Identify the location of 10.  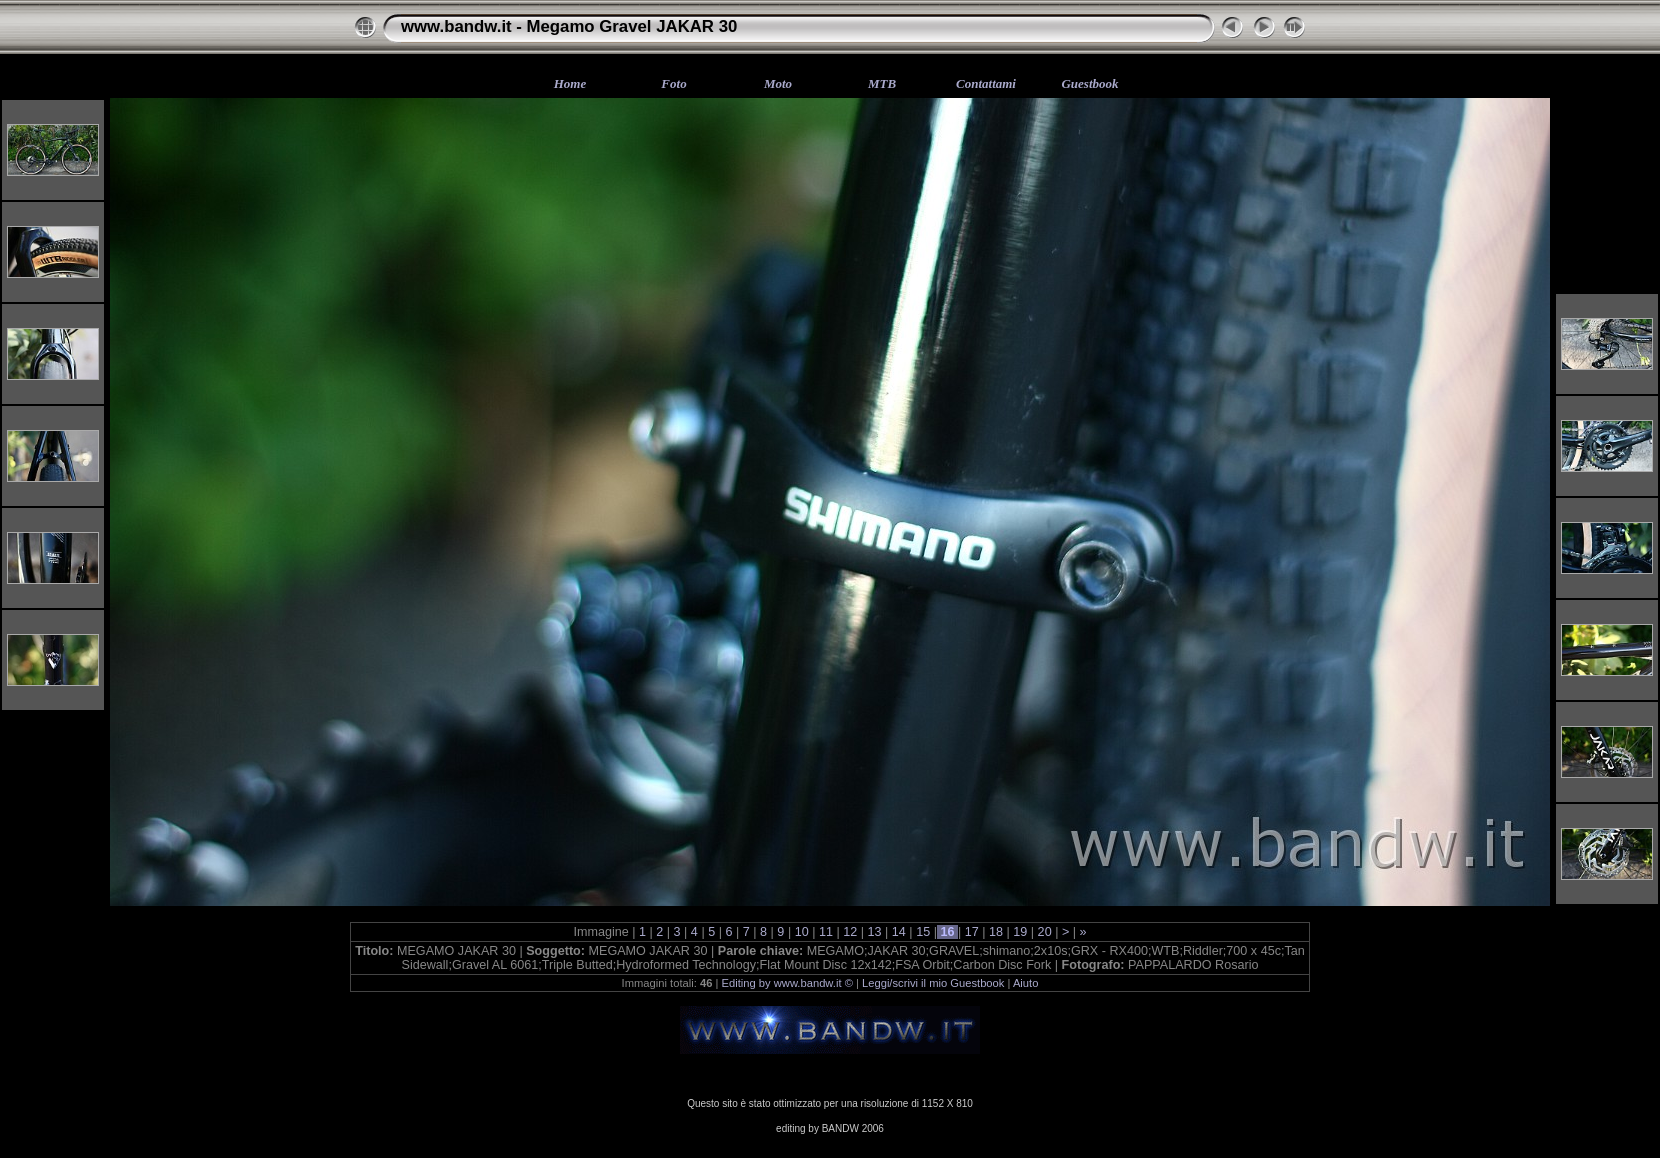
(801, 932).